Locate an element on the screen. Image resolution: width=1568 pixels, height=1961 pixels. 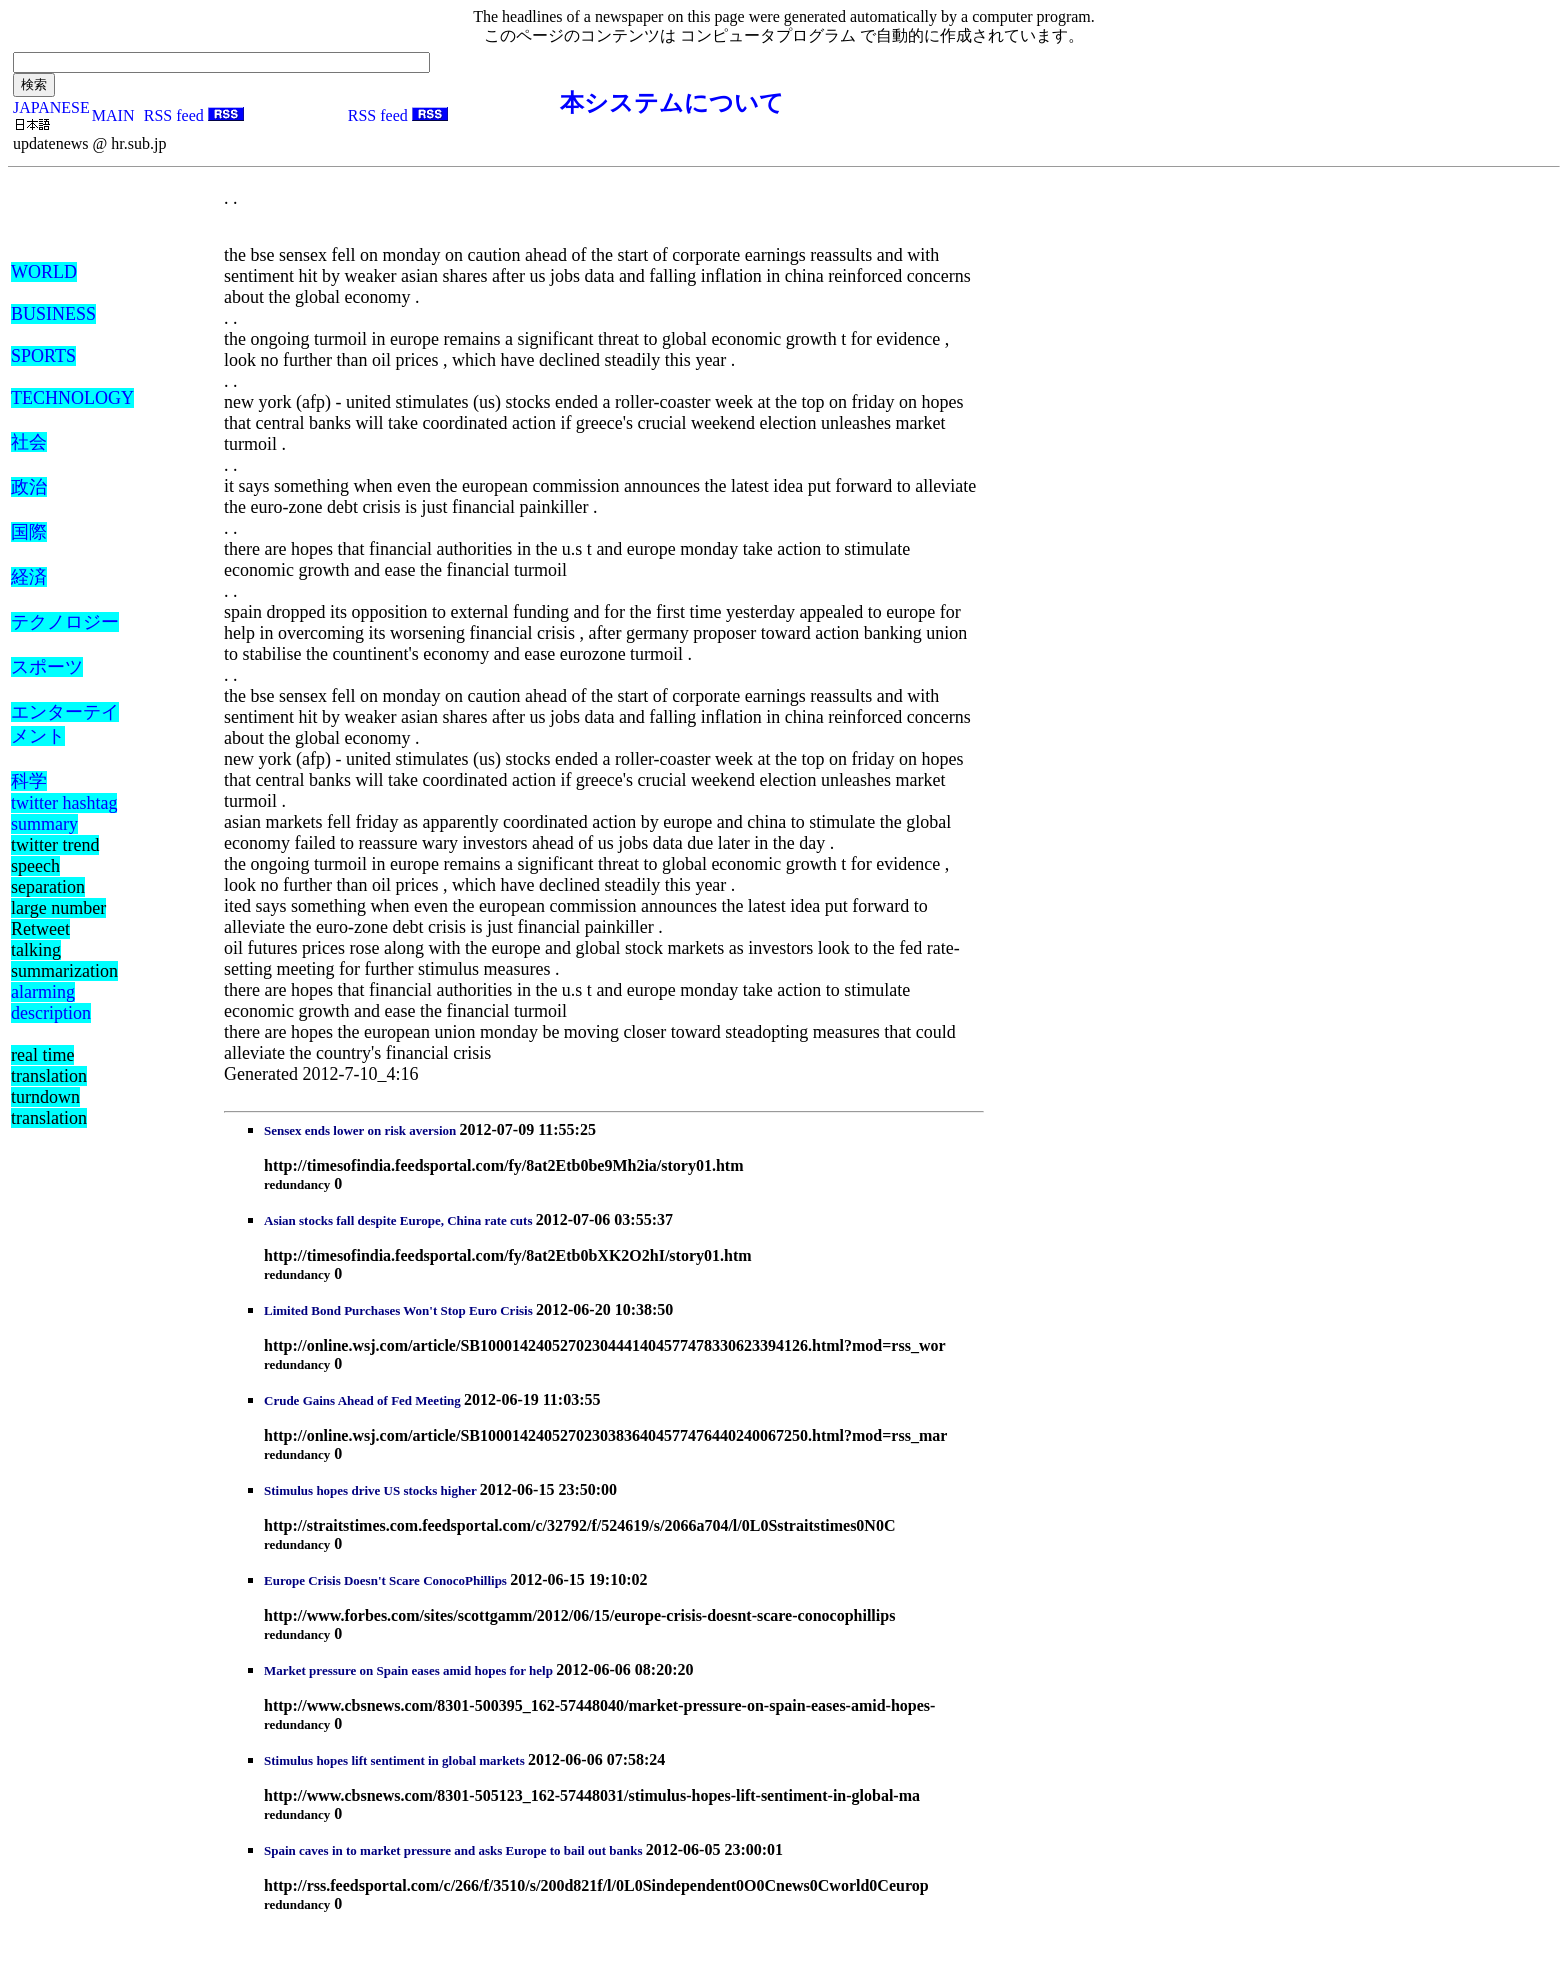
社会 is located at coordinates (29, 442).